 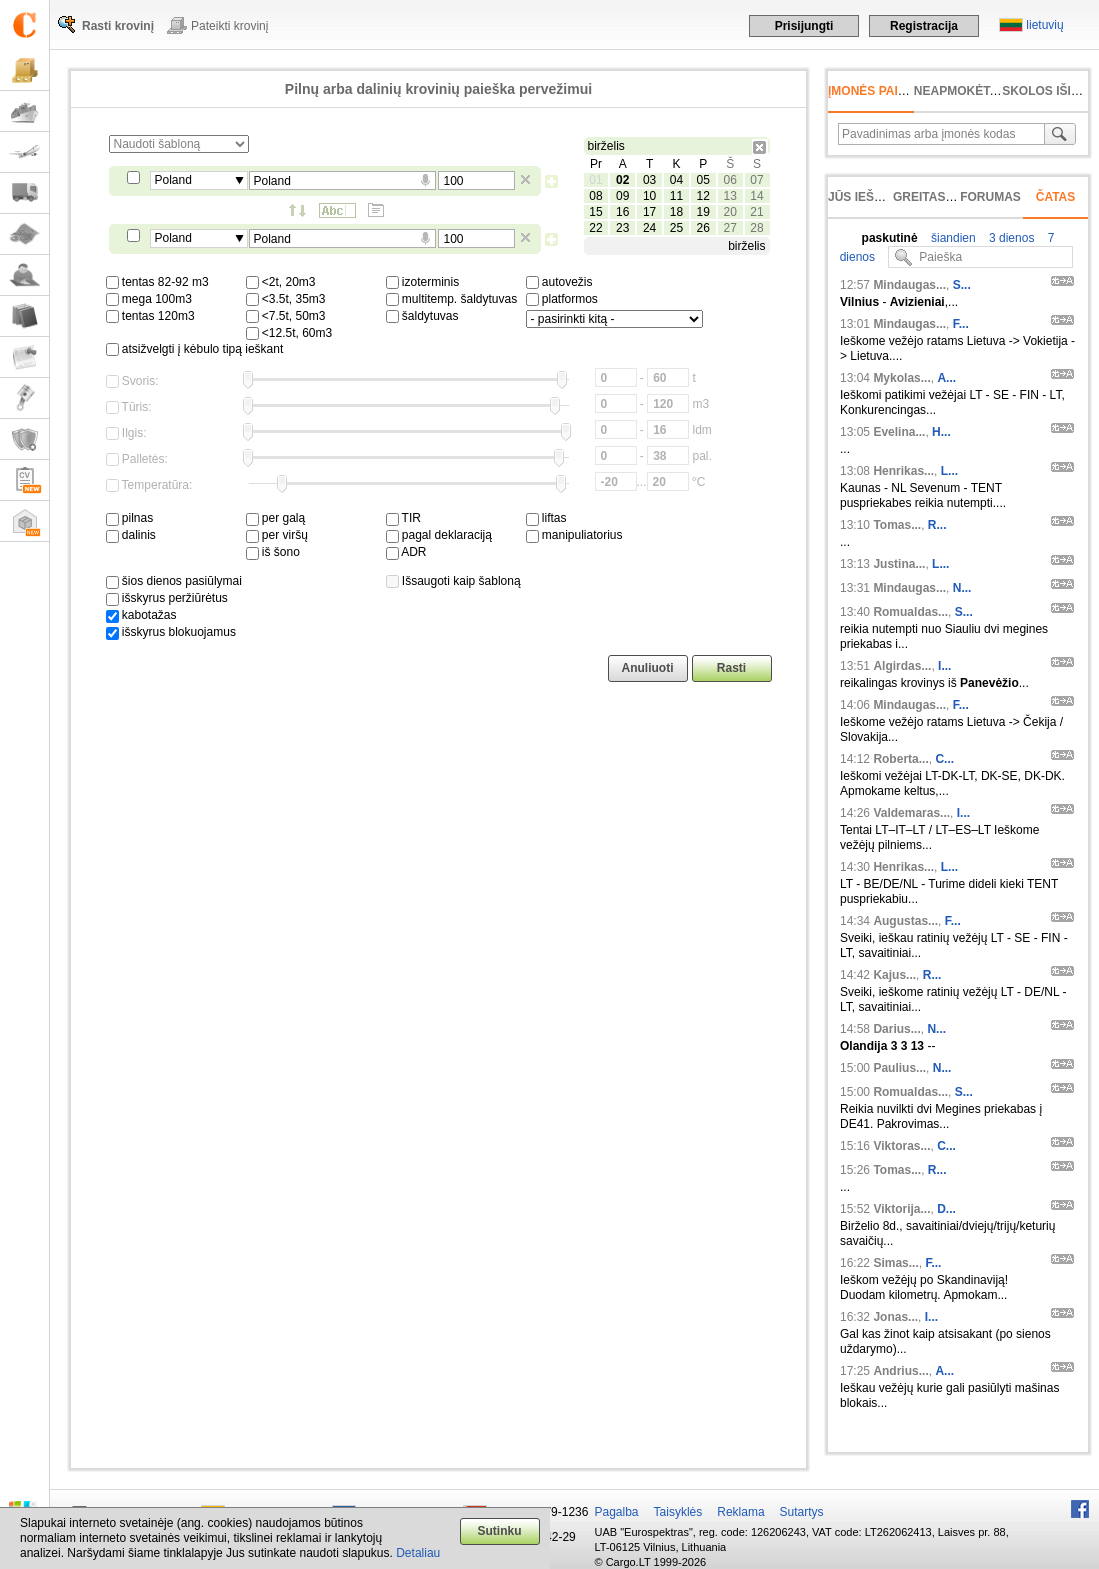 What do you see at coordinates (149, 299) in the screenshot?
I see `mega 100m3` at bounding box center [149, 299].